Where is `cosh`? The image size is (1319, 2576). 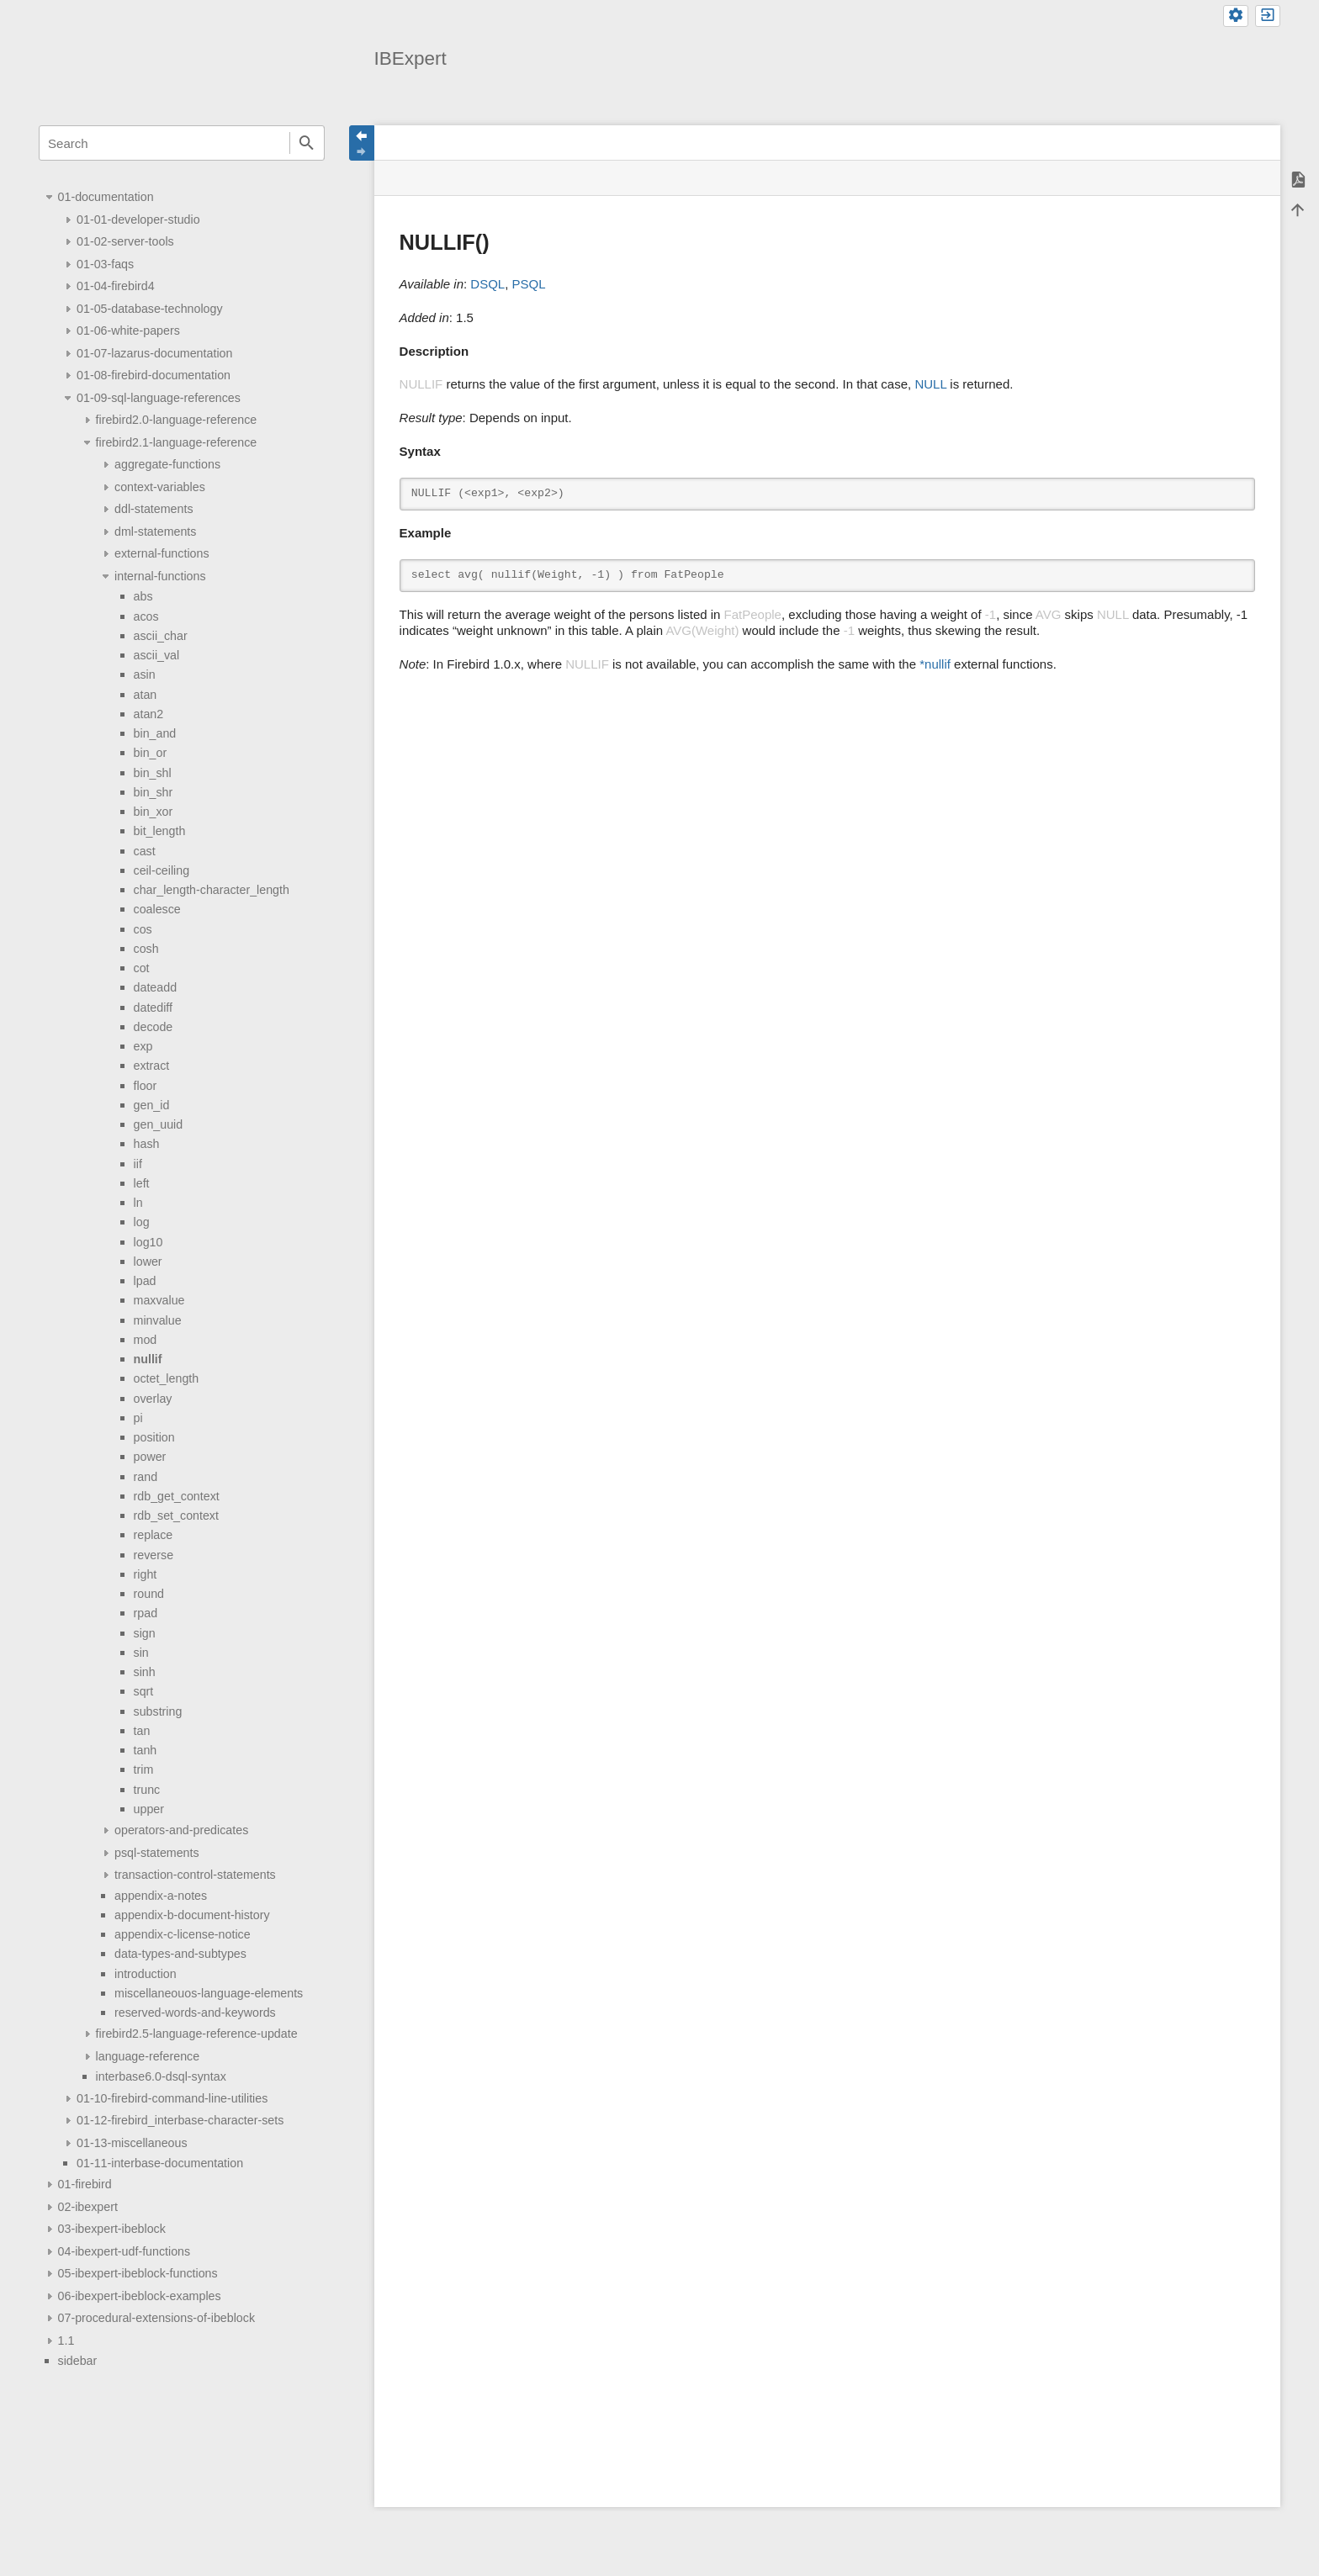
cosh is located at coordinates (146, 948).